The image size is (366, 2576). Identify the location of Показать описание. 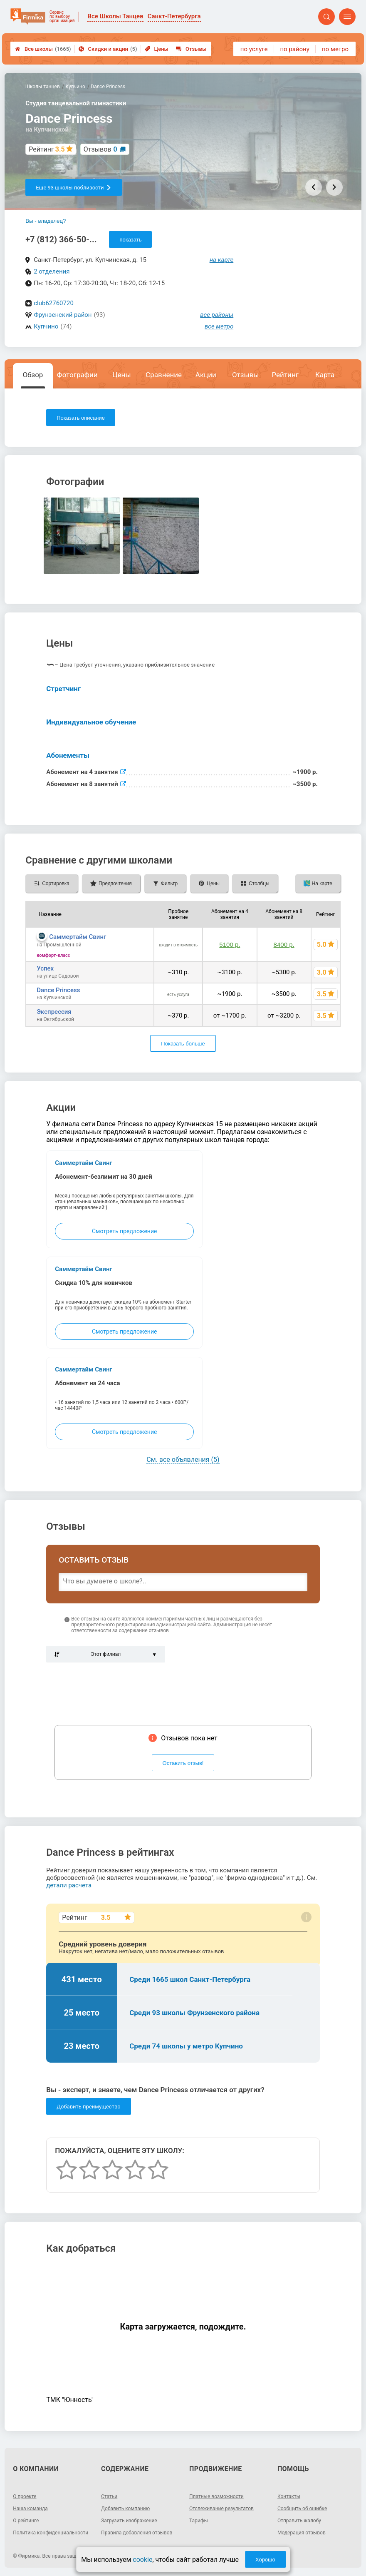
(81, 418).